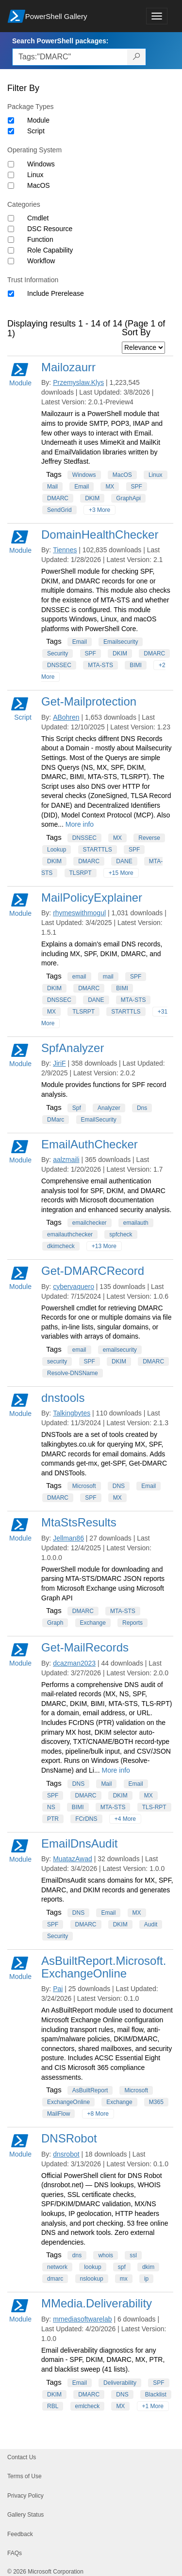 The height and width of the screenshot is (2576, 182). What do you see at coordinates (136, 665) in the screenshot?
I see `BIMI` at bounding box center [136, 665].